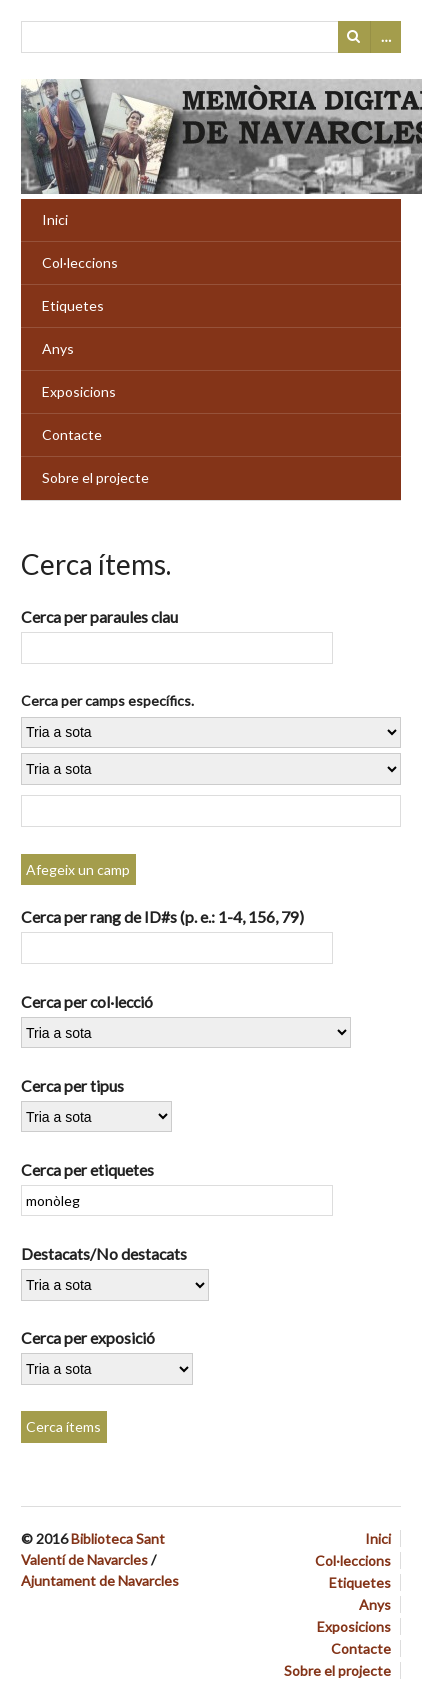 This screenshot has height=1703, width=422. I want to click on Sobre el projecte, so click(95, 477).